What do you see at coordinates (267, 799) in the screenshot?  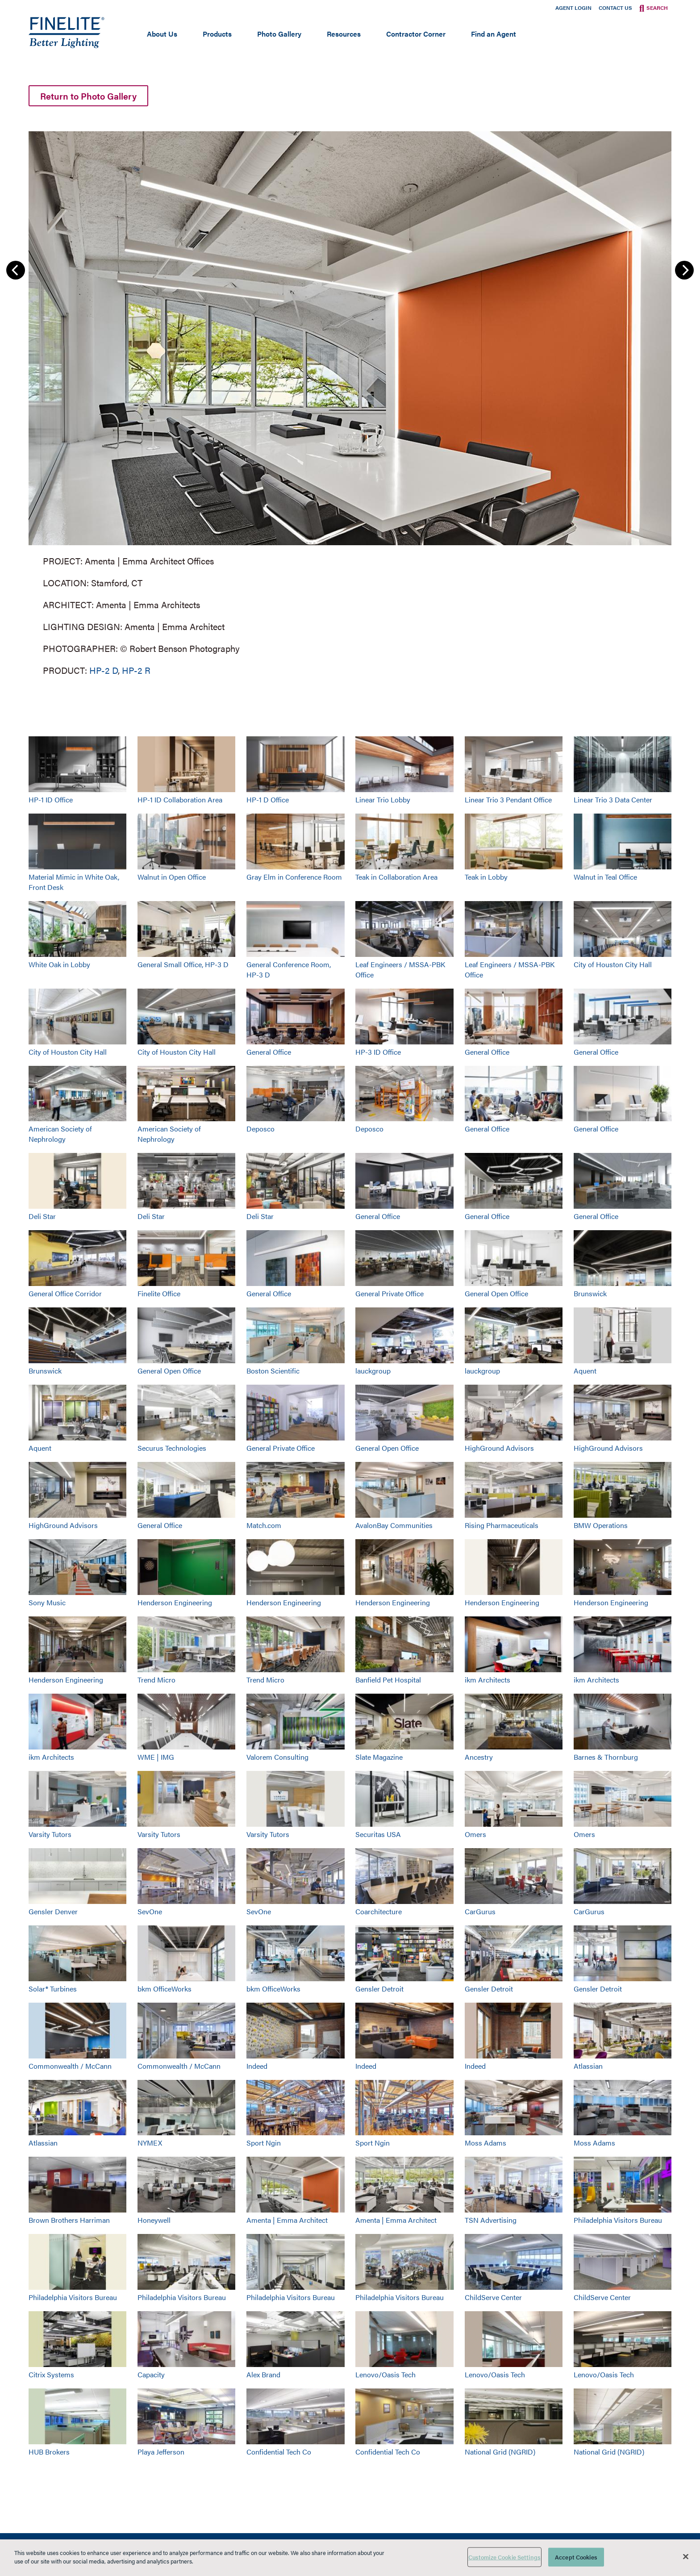 I see `HP-1 D Office` at bounding box center [267, 799].